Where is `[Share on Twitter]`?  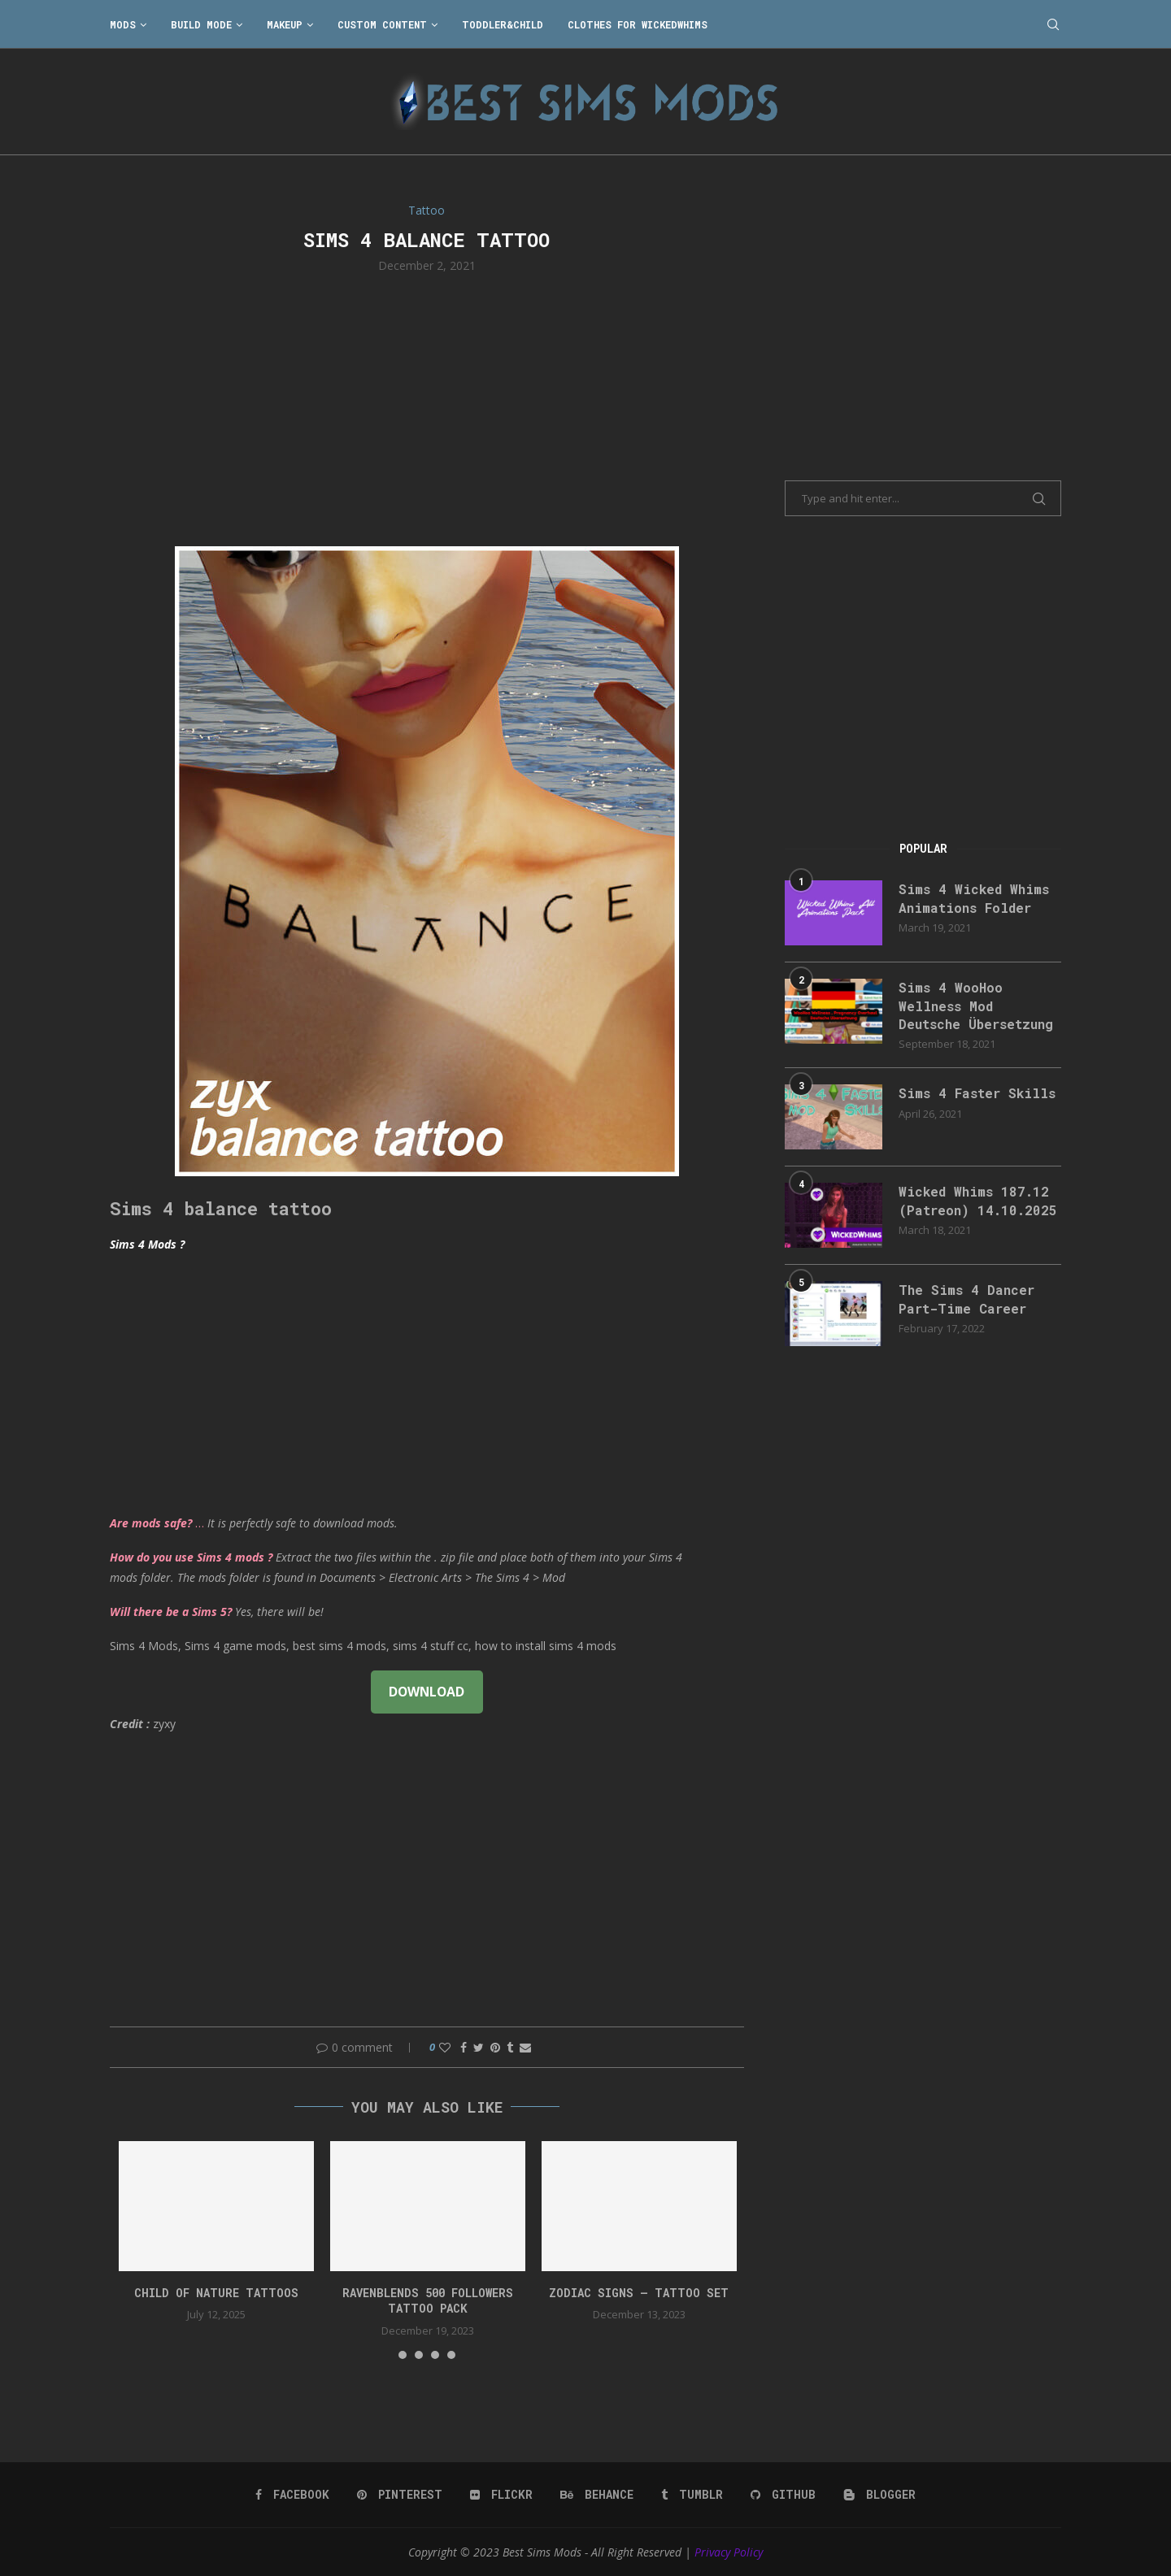
[Share on Twitter] is located at coordinates (478, 2047).